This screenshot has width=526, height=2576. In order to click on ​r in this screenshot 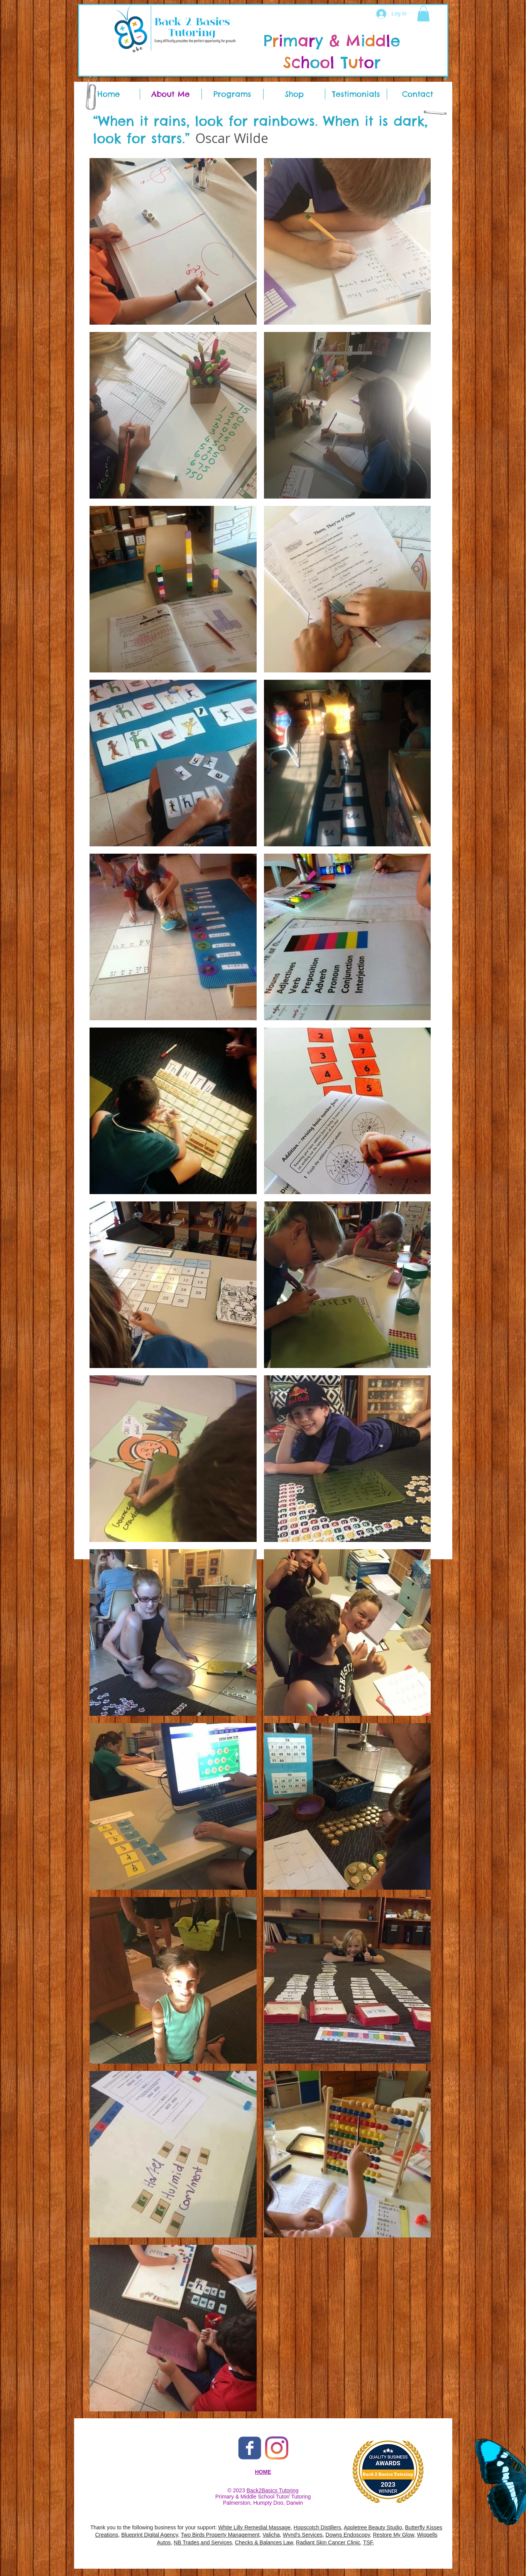, I will do `click(372, 62)`.